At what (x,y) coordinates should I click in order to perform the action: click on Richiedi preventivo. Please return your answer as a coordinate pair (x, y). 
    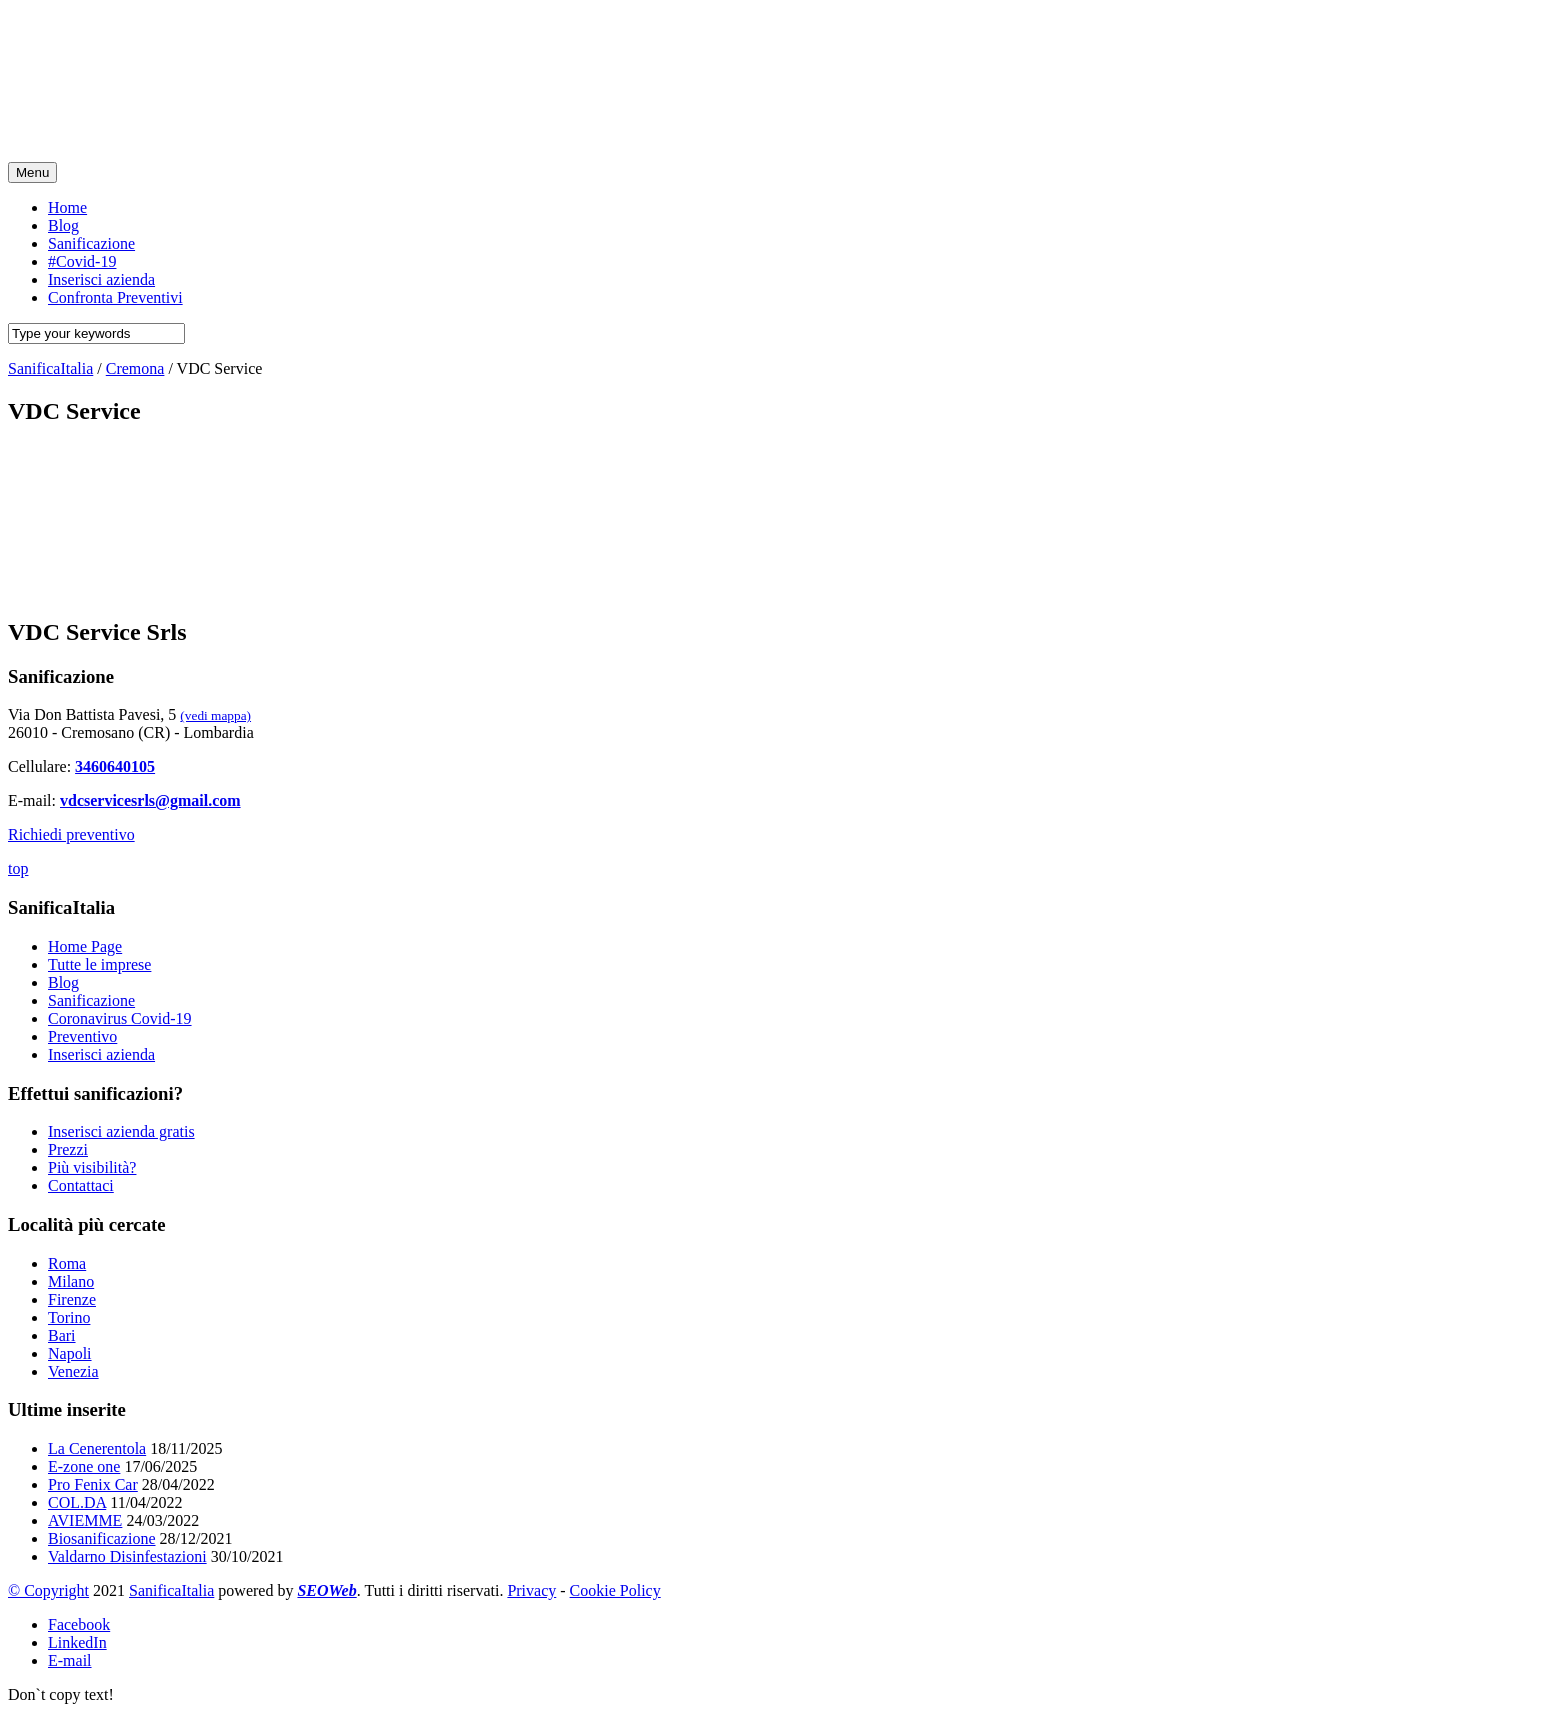
    Looking at the image, I should click on (71, 834).